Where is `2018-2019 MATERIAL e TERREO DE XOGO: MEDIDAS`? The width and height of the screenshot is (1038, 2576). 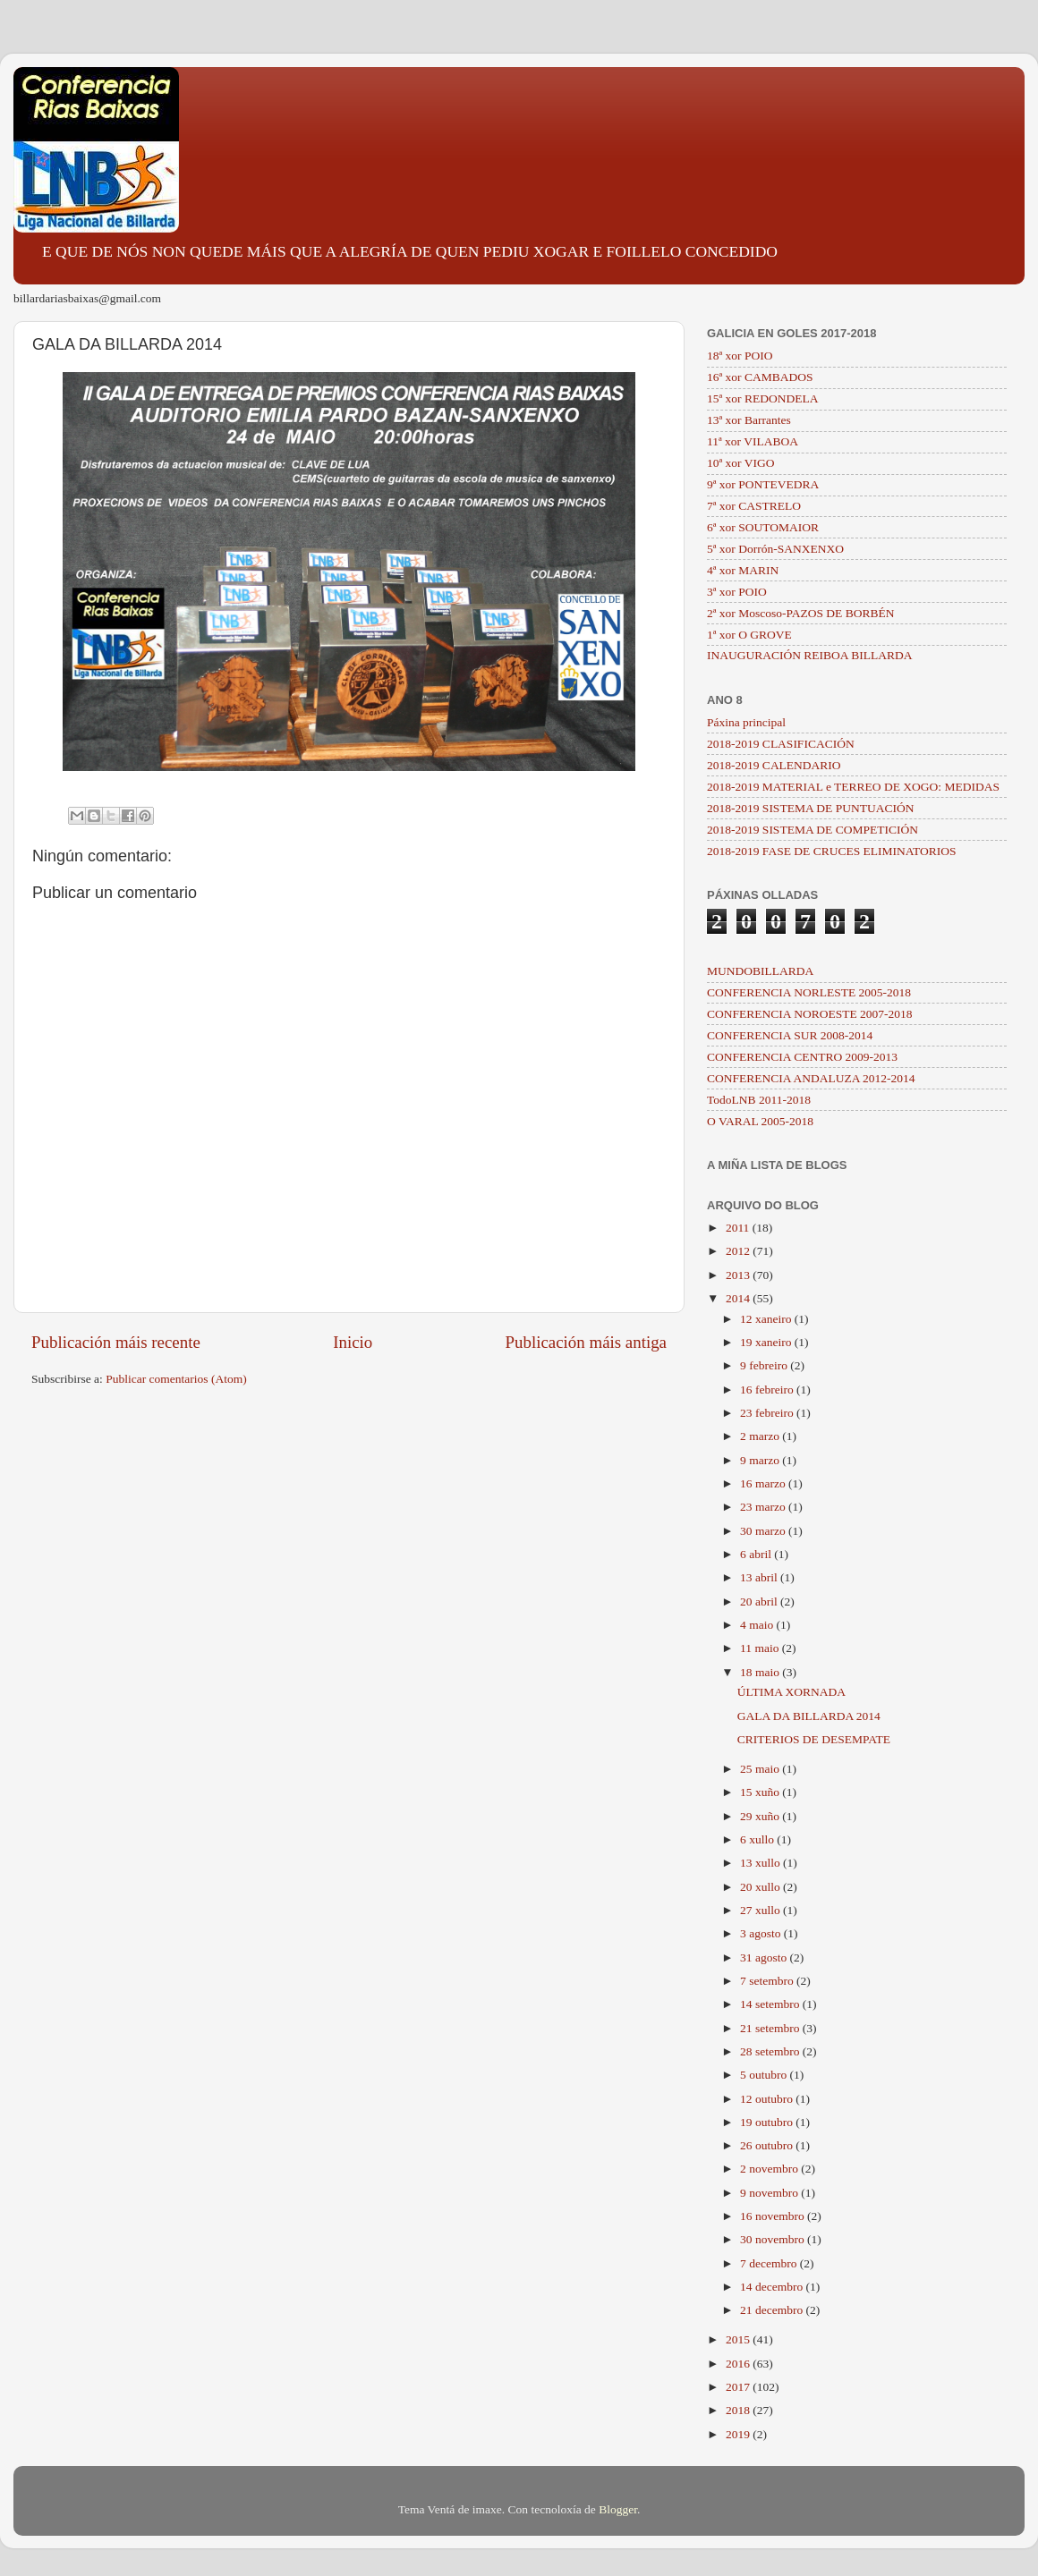
2018-2019 MATERIAL e TERREO DE XOGO: MEDIDAS is located at coordinates (853, 786).